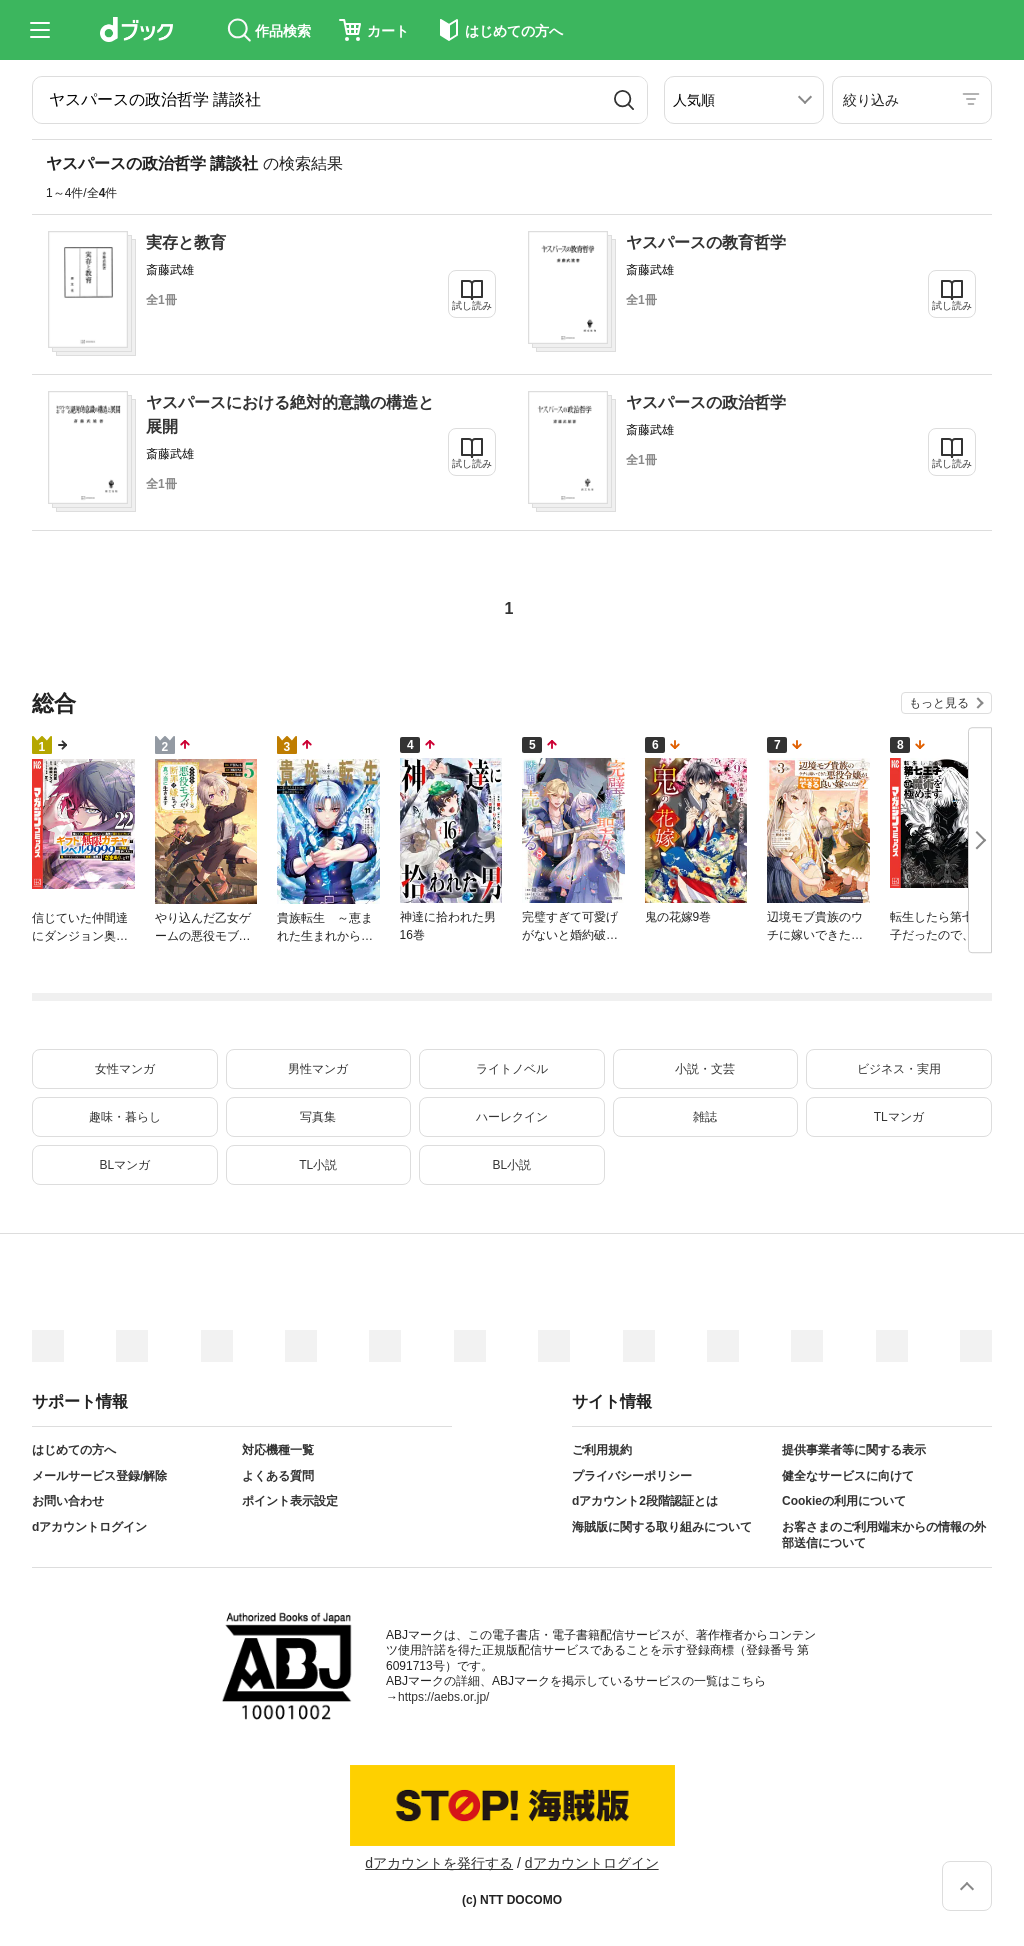  Describe the element at coordinates (848, 1476) in the screenshot. I see `健全なサービスに向けて` at that location.